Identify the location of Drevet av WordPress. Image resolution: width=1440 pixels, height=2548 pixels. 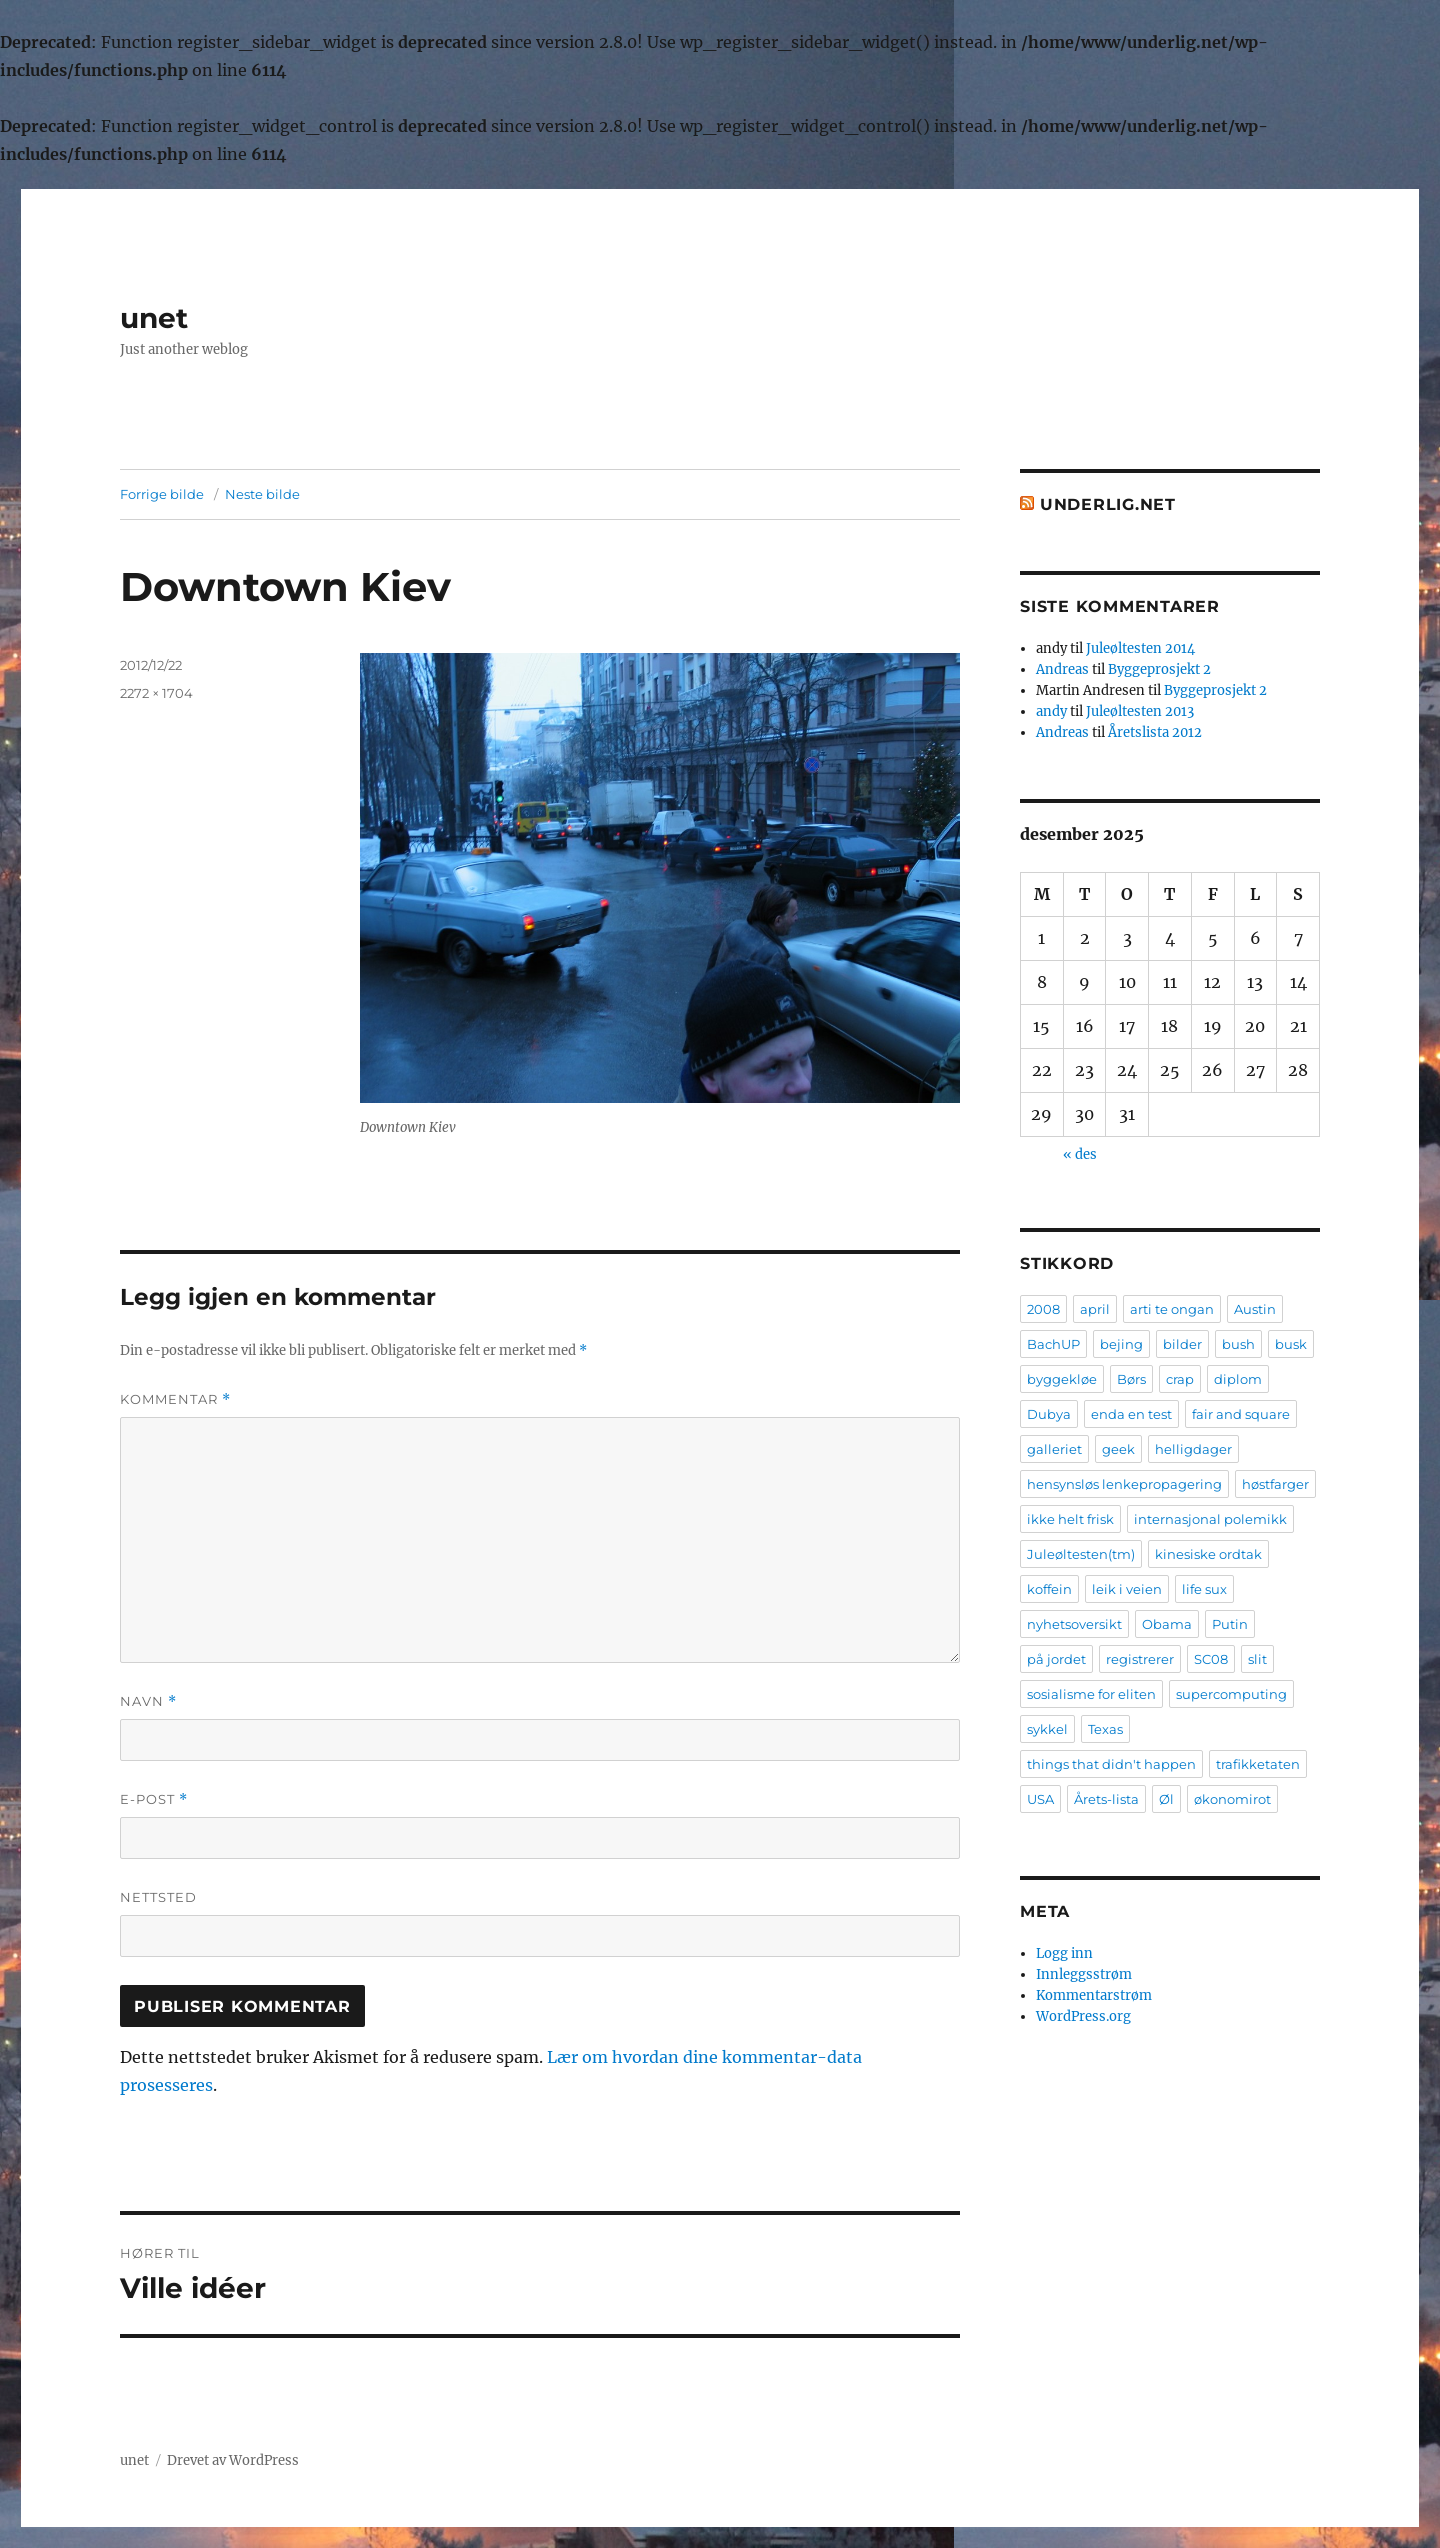
(233, 2460).